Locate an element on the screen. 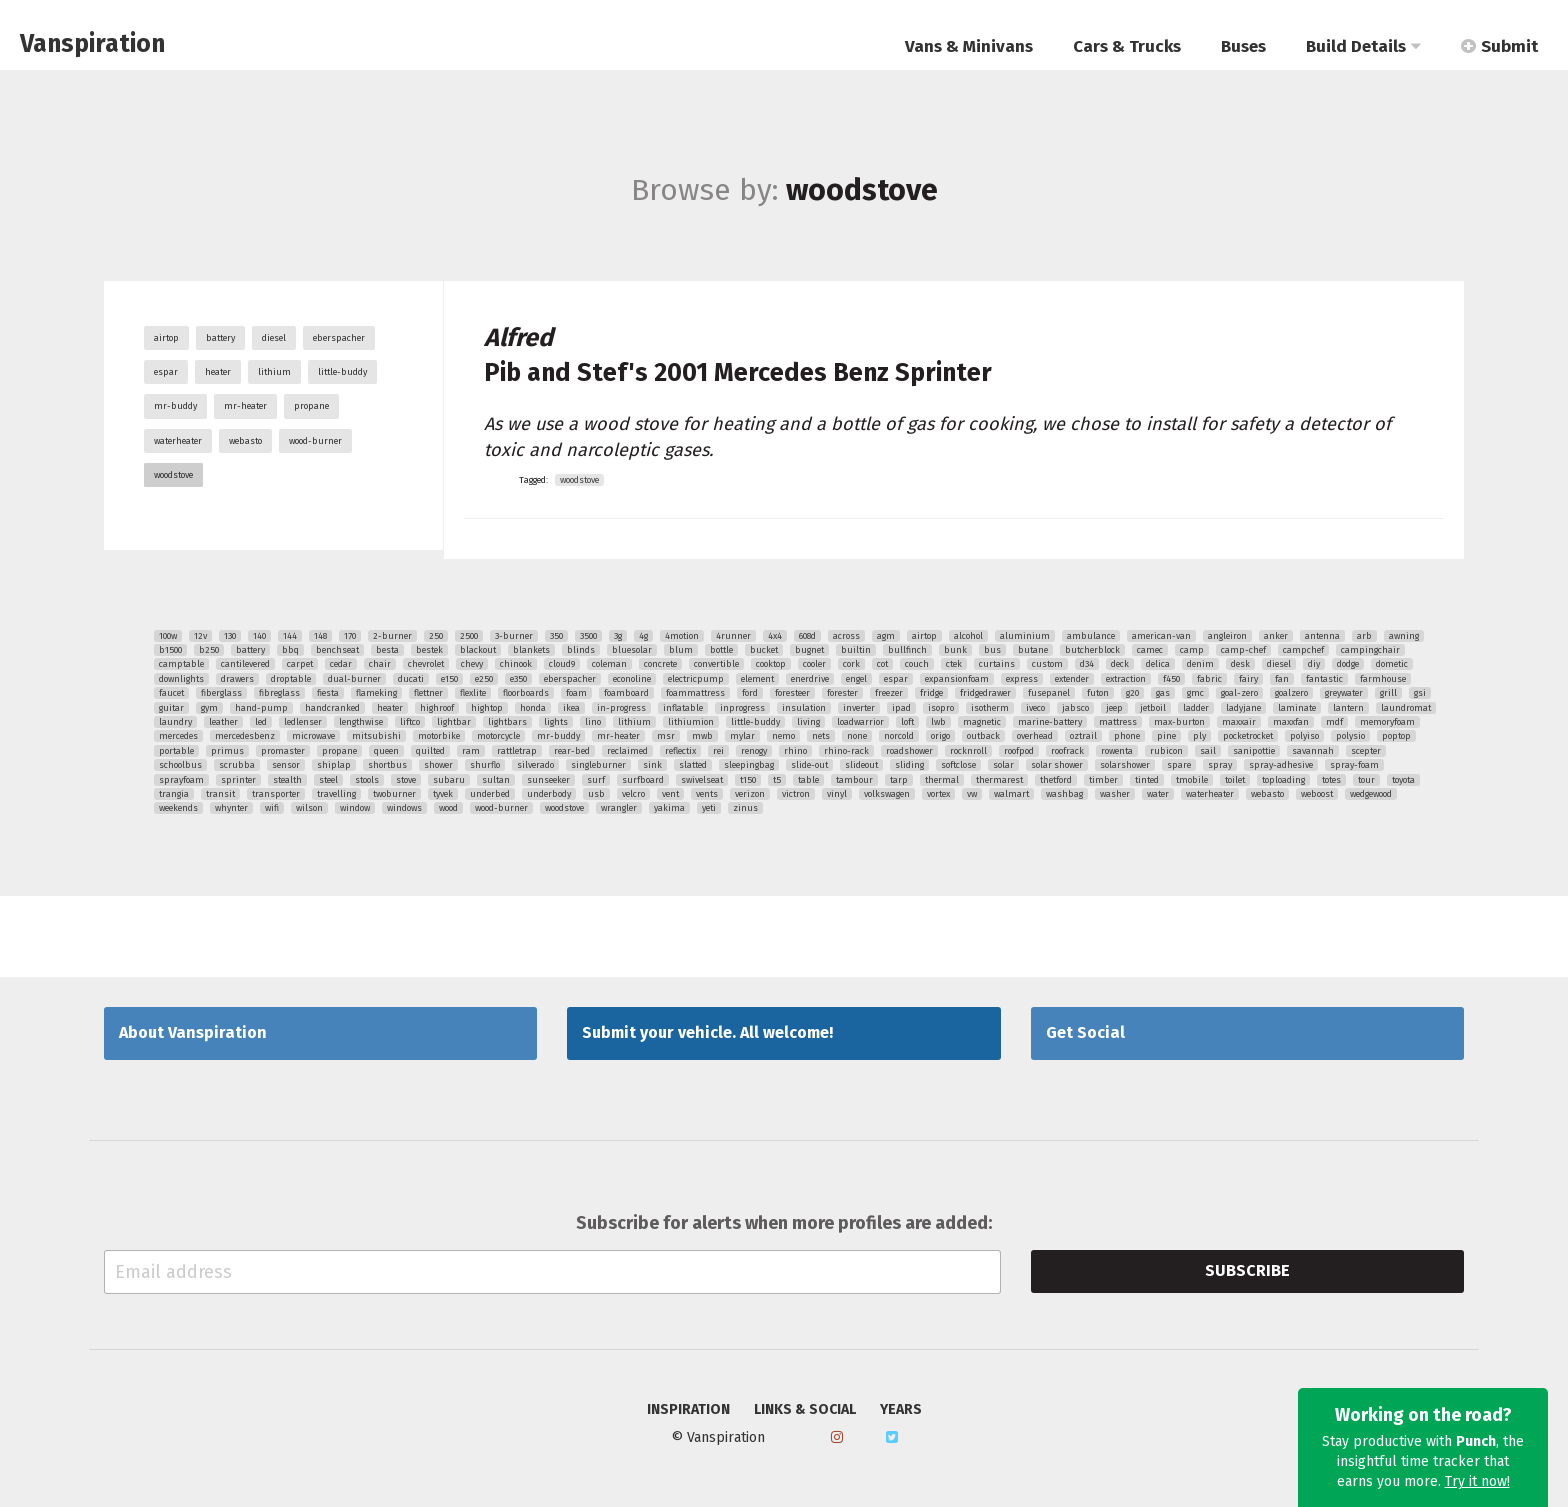  Links & Social is located at coordinates (805, 1410).